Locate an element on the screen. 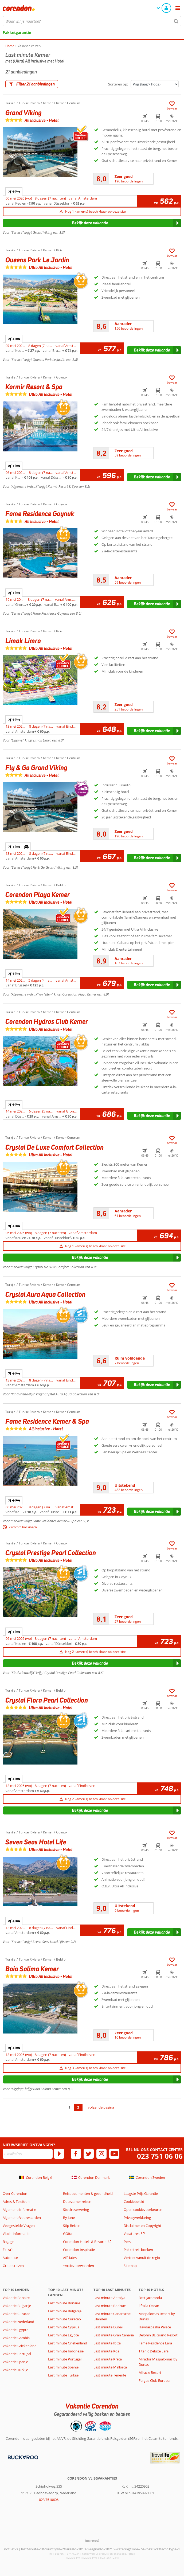 This screenshot has width=184, height=2576. [Abonneren] is located at coordinates (59, 2154).